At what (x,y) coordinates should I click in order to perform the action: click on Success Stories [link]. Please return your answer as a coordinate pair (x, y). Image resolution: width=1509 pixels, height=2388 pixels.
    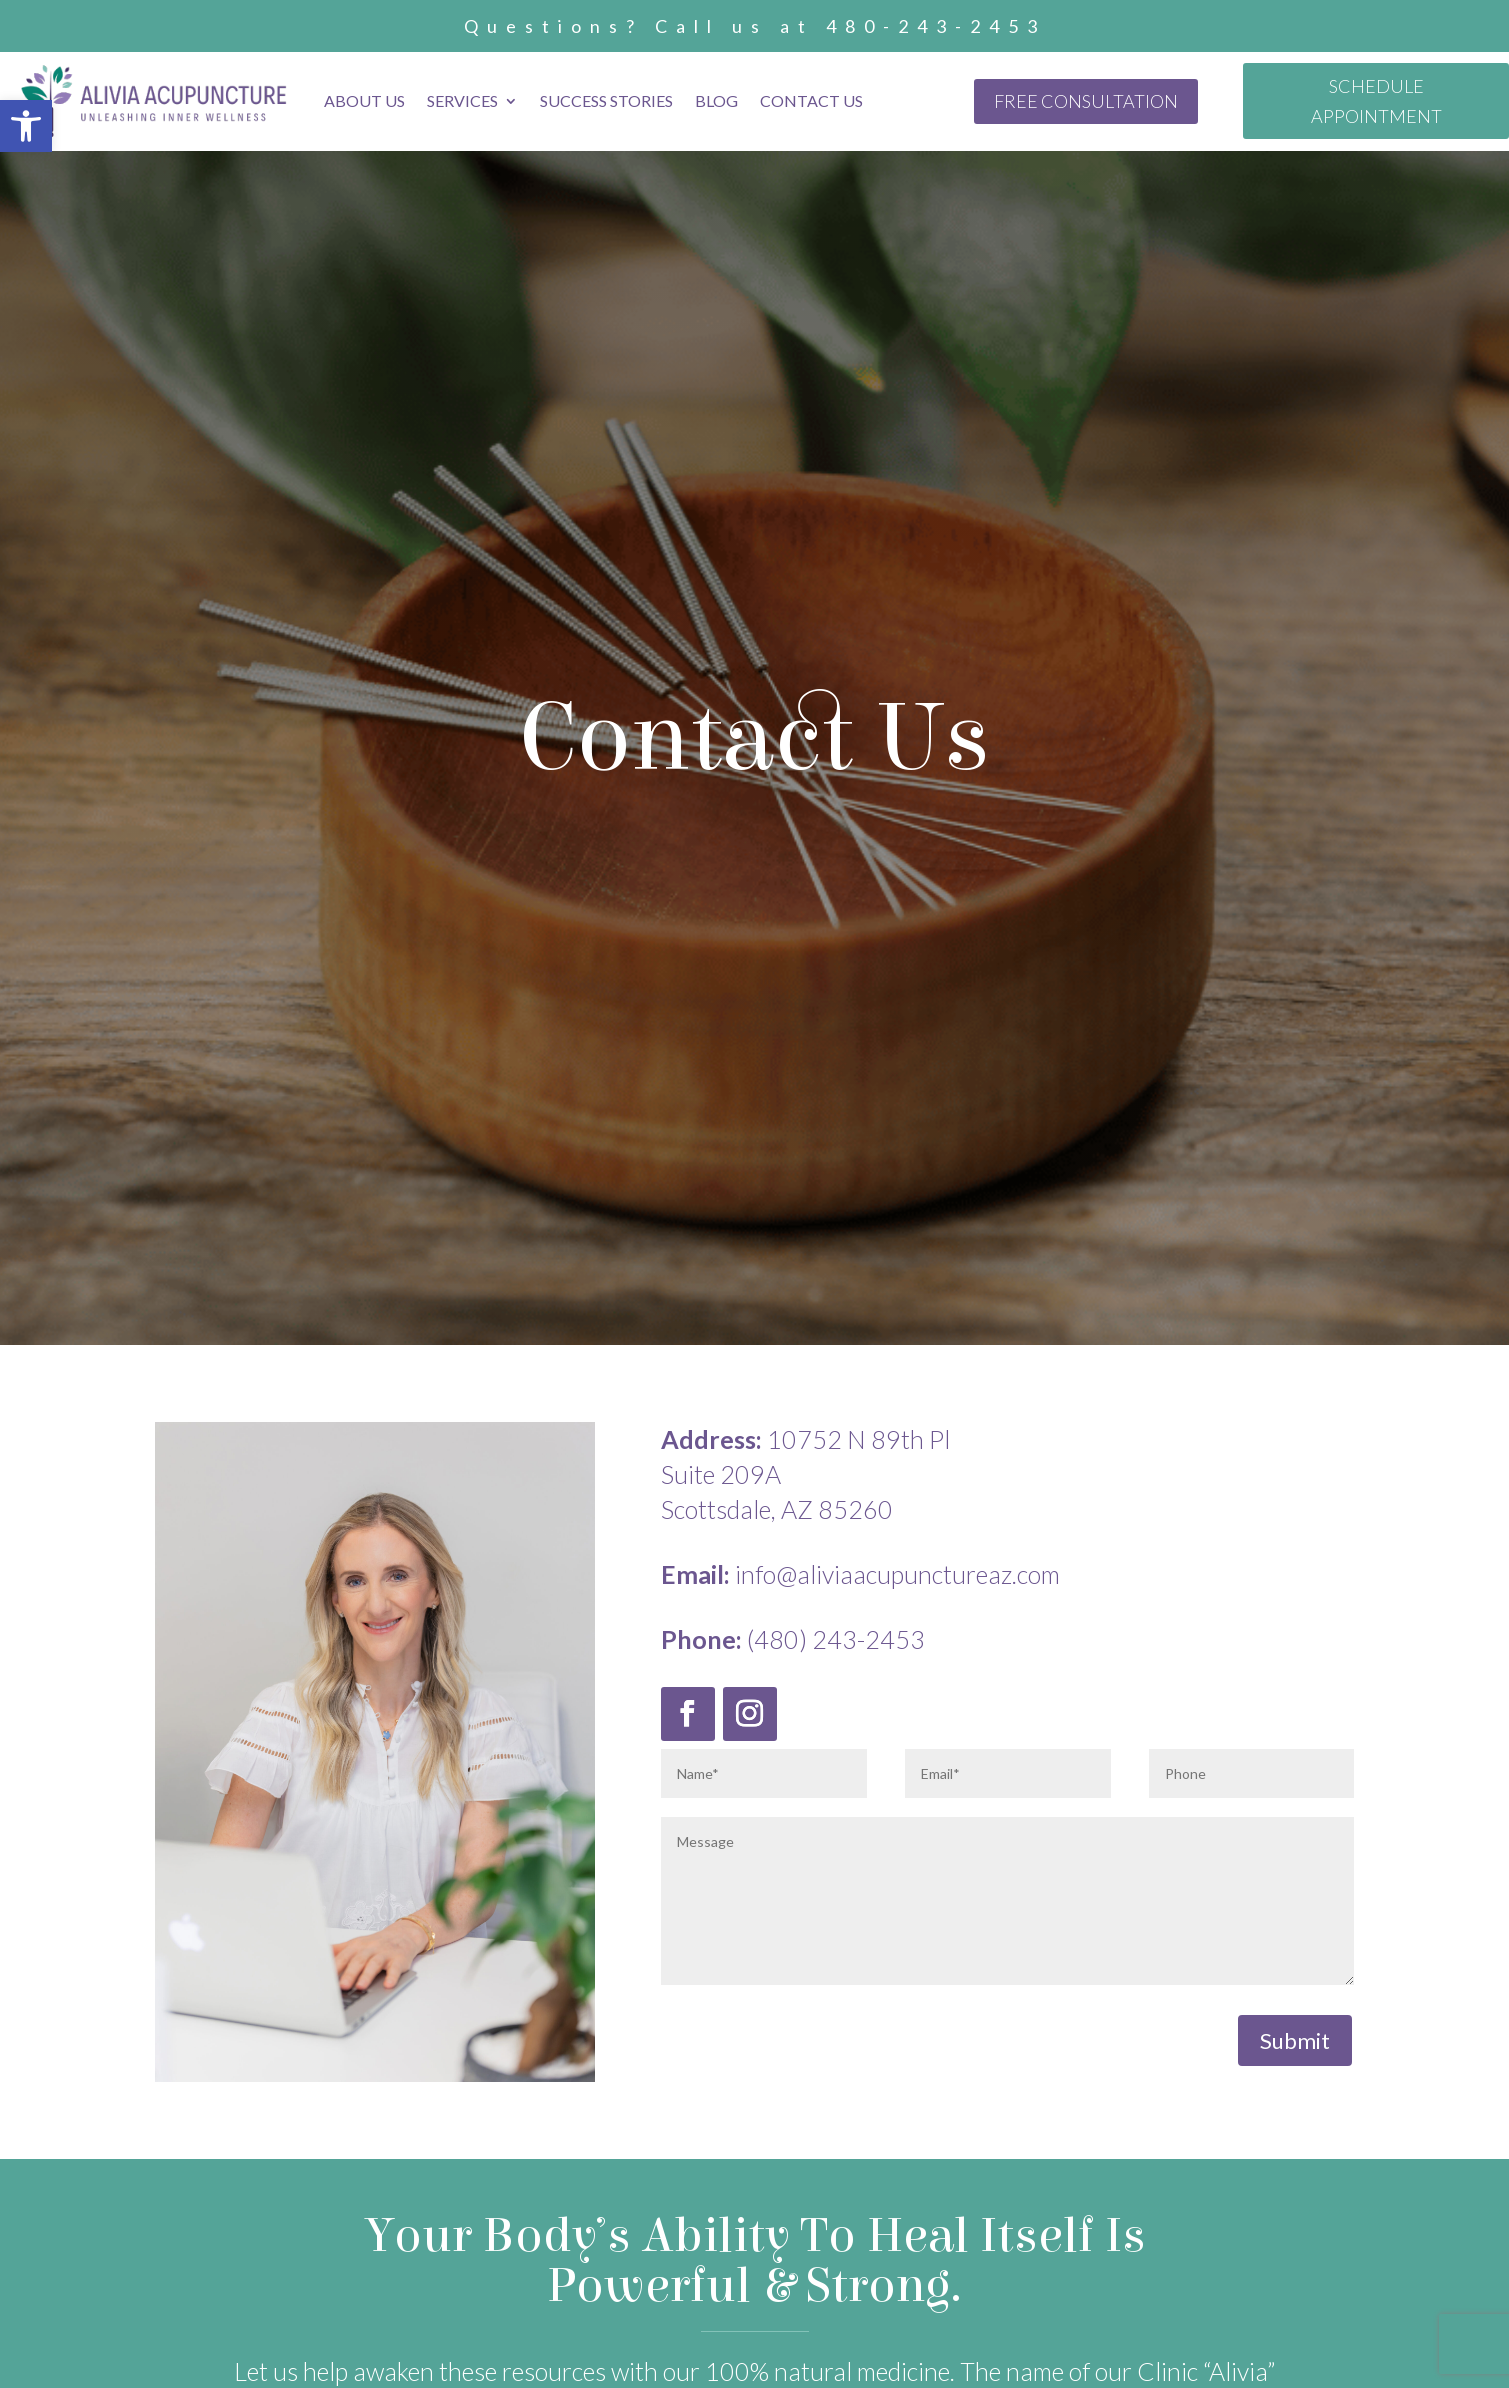
    Looking at the image, I should click on (606, 100).